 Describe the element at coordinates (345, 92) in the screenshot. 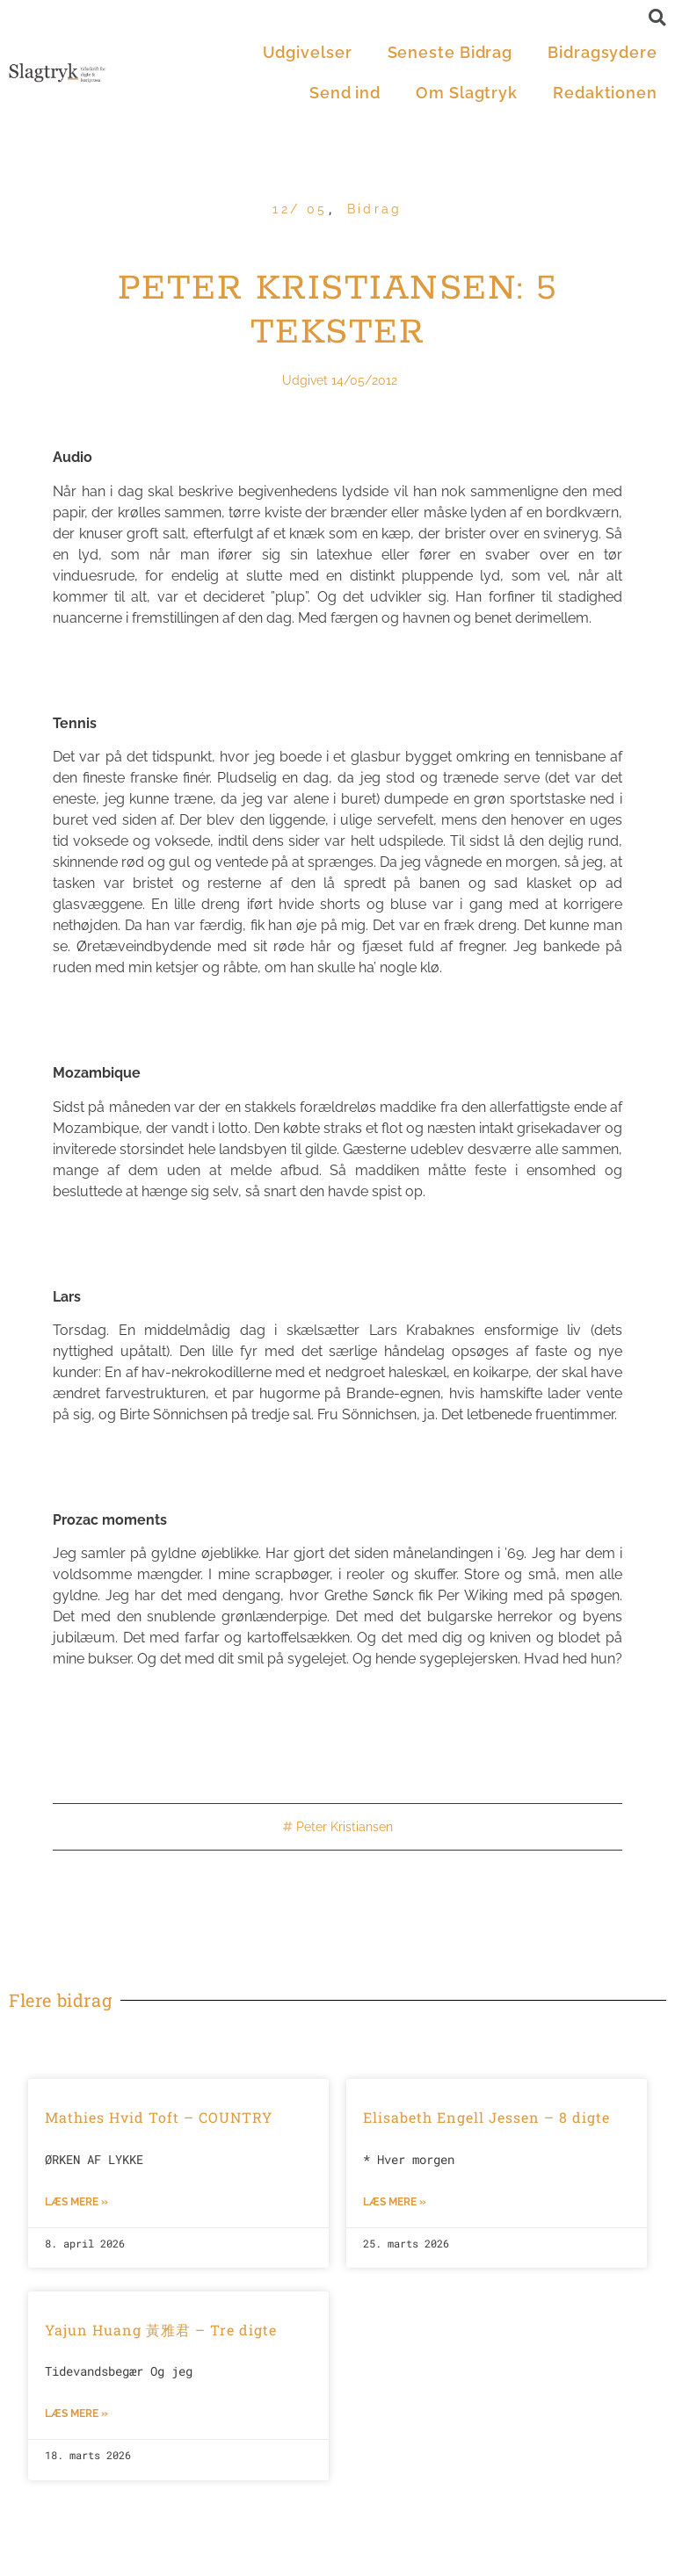

I see `Send ind` at that location.